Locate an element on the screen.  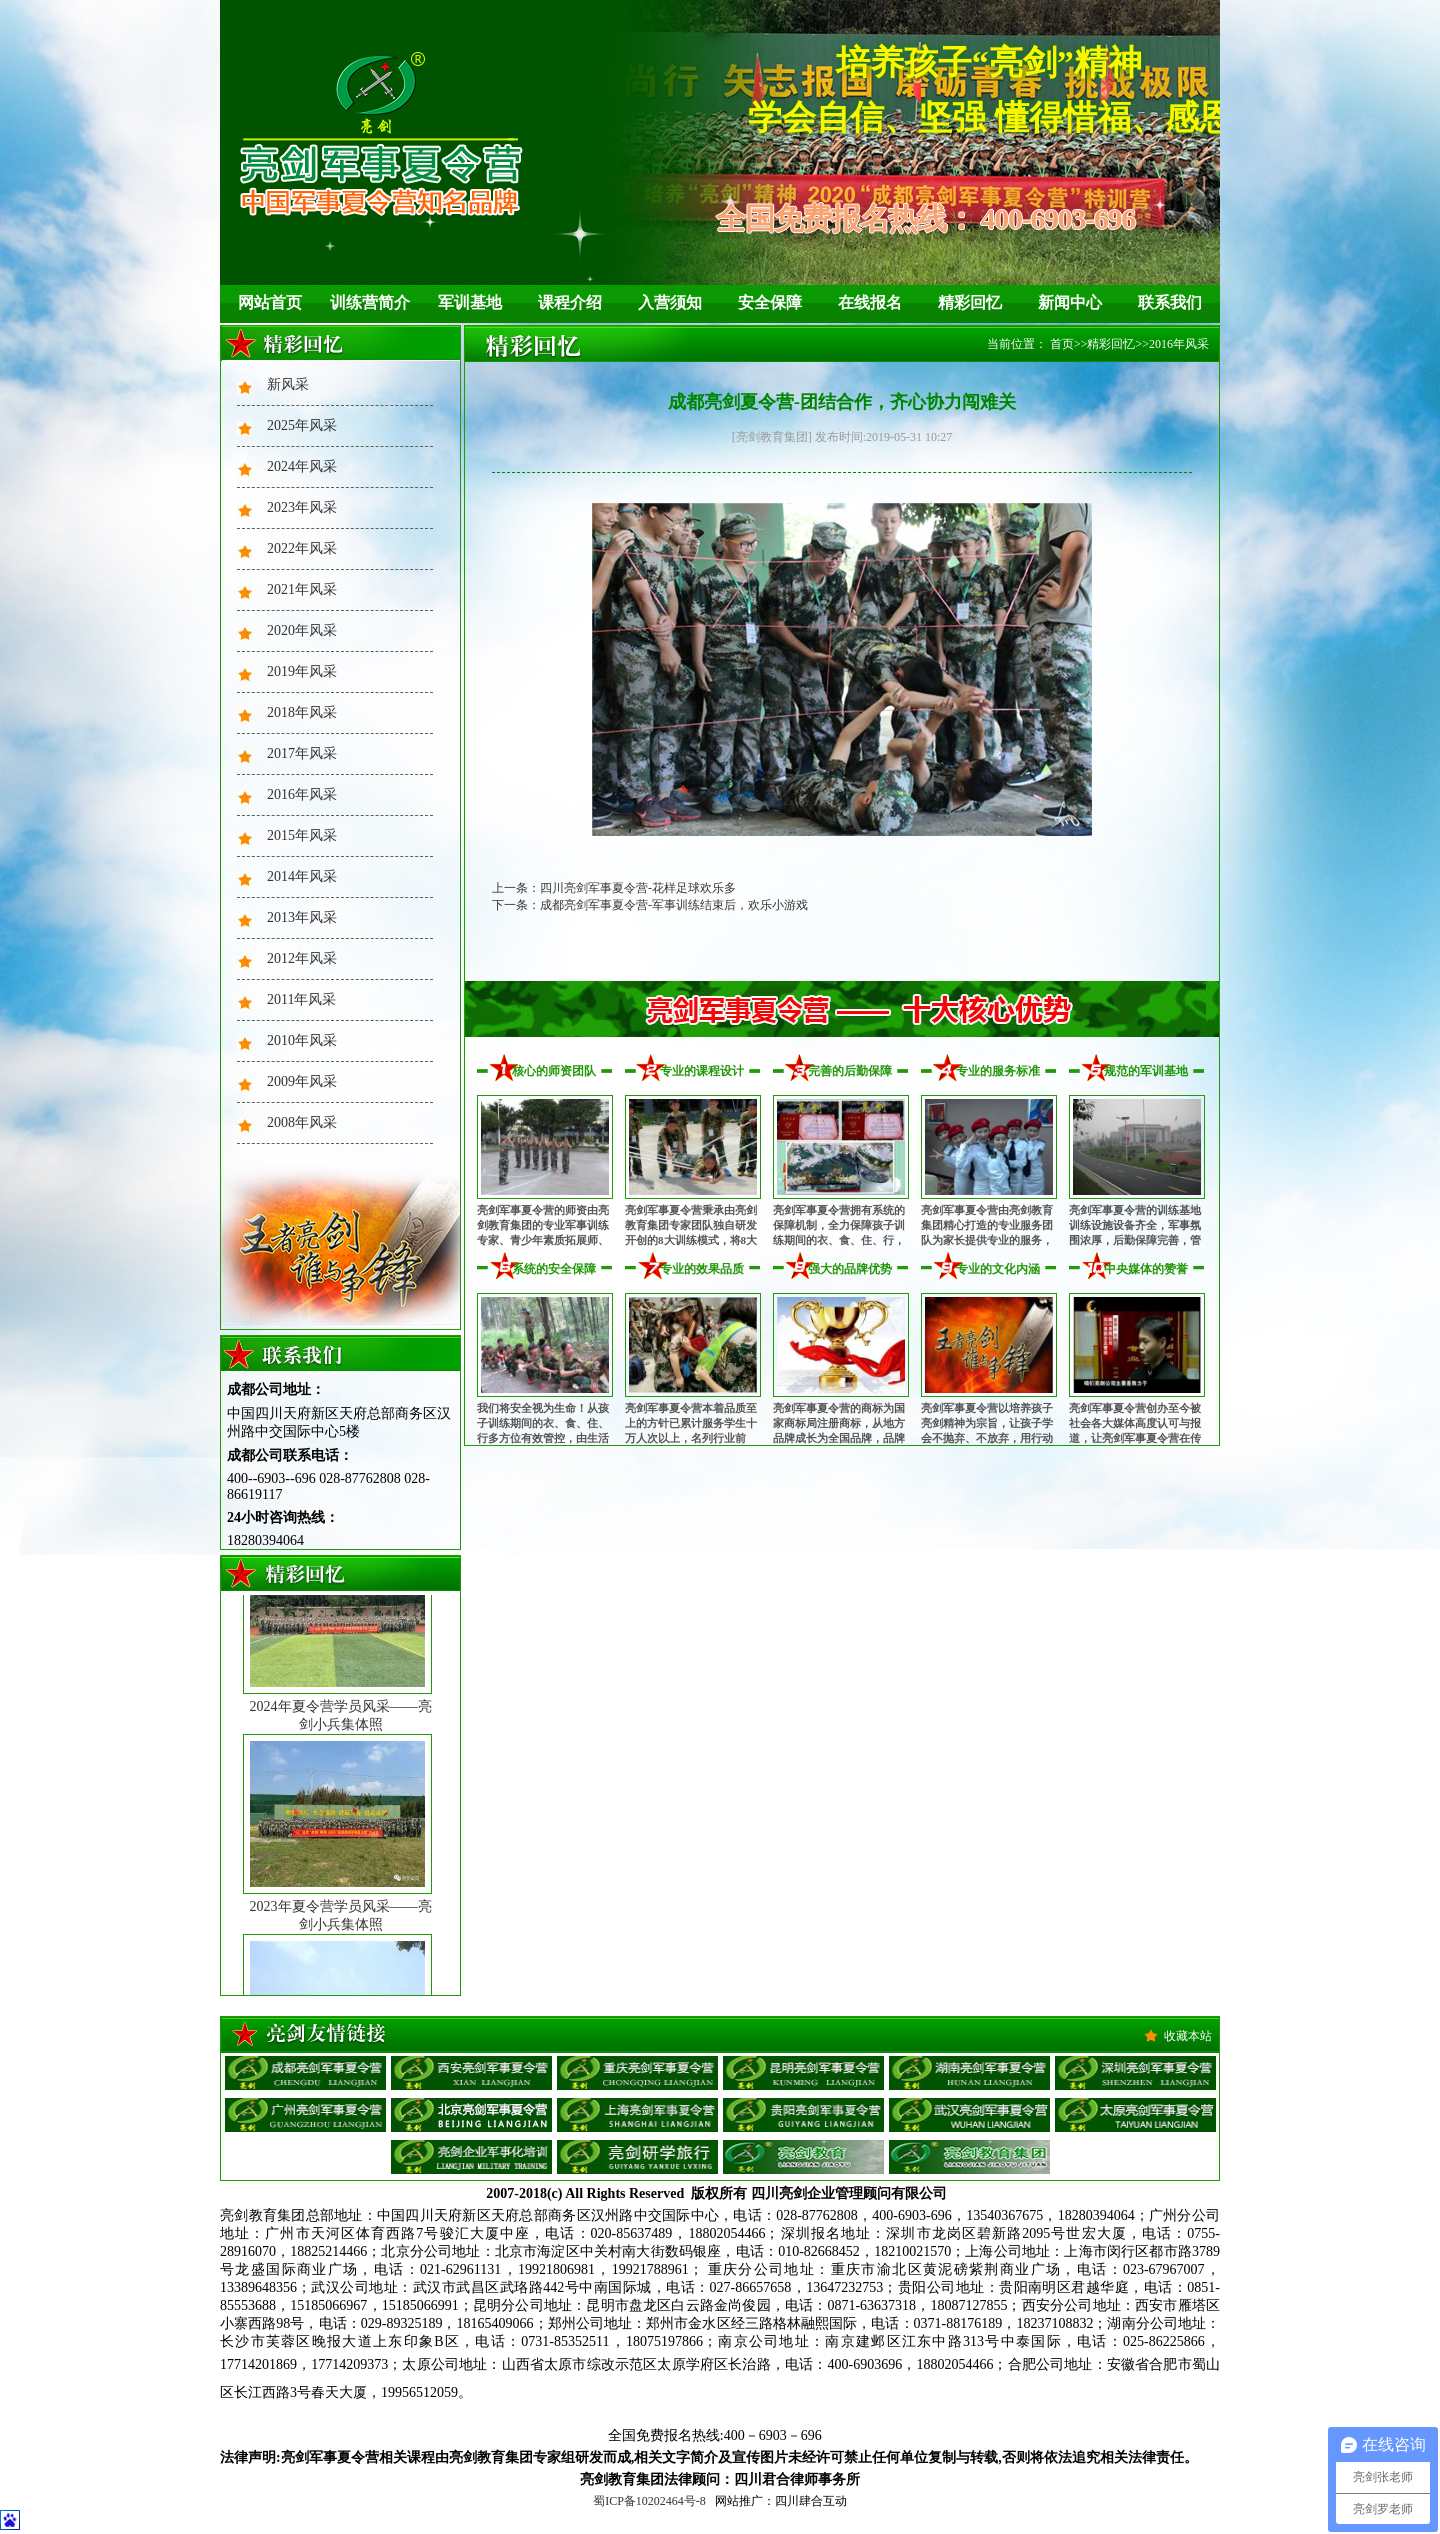
新闻中心 is located at coordinates (1070, 302).